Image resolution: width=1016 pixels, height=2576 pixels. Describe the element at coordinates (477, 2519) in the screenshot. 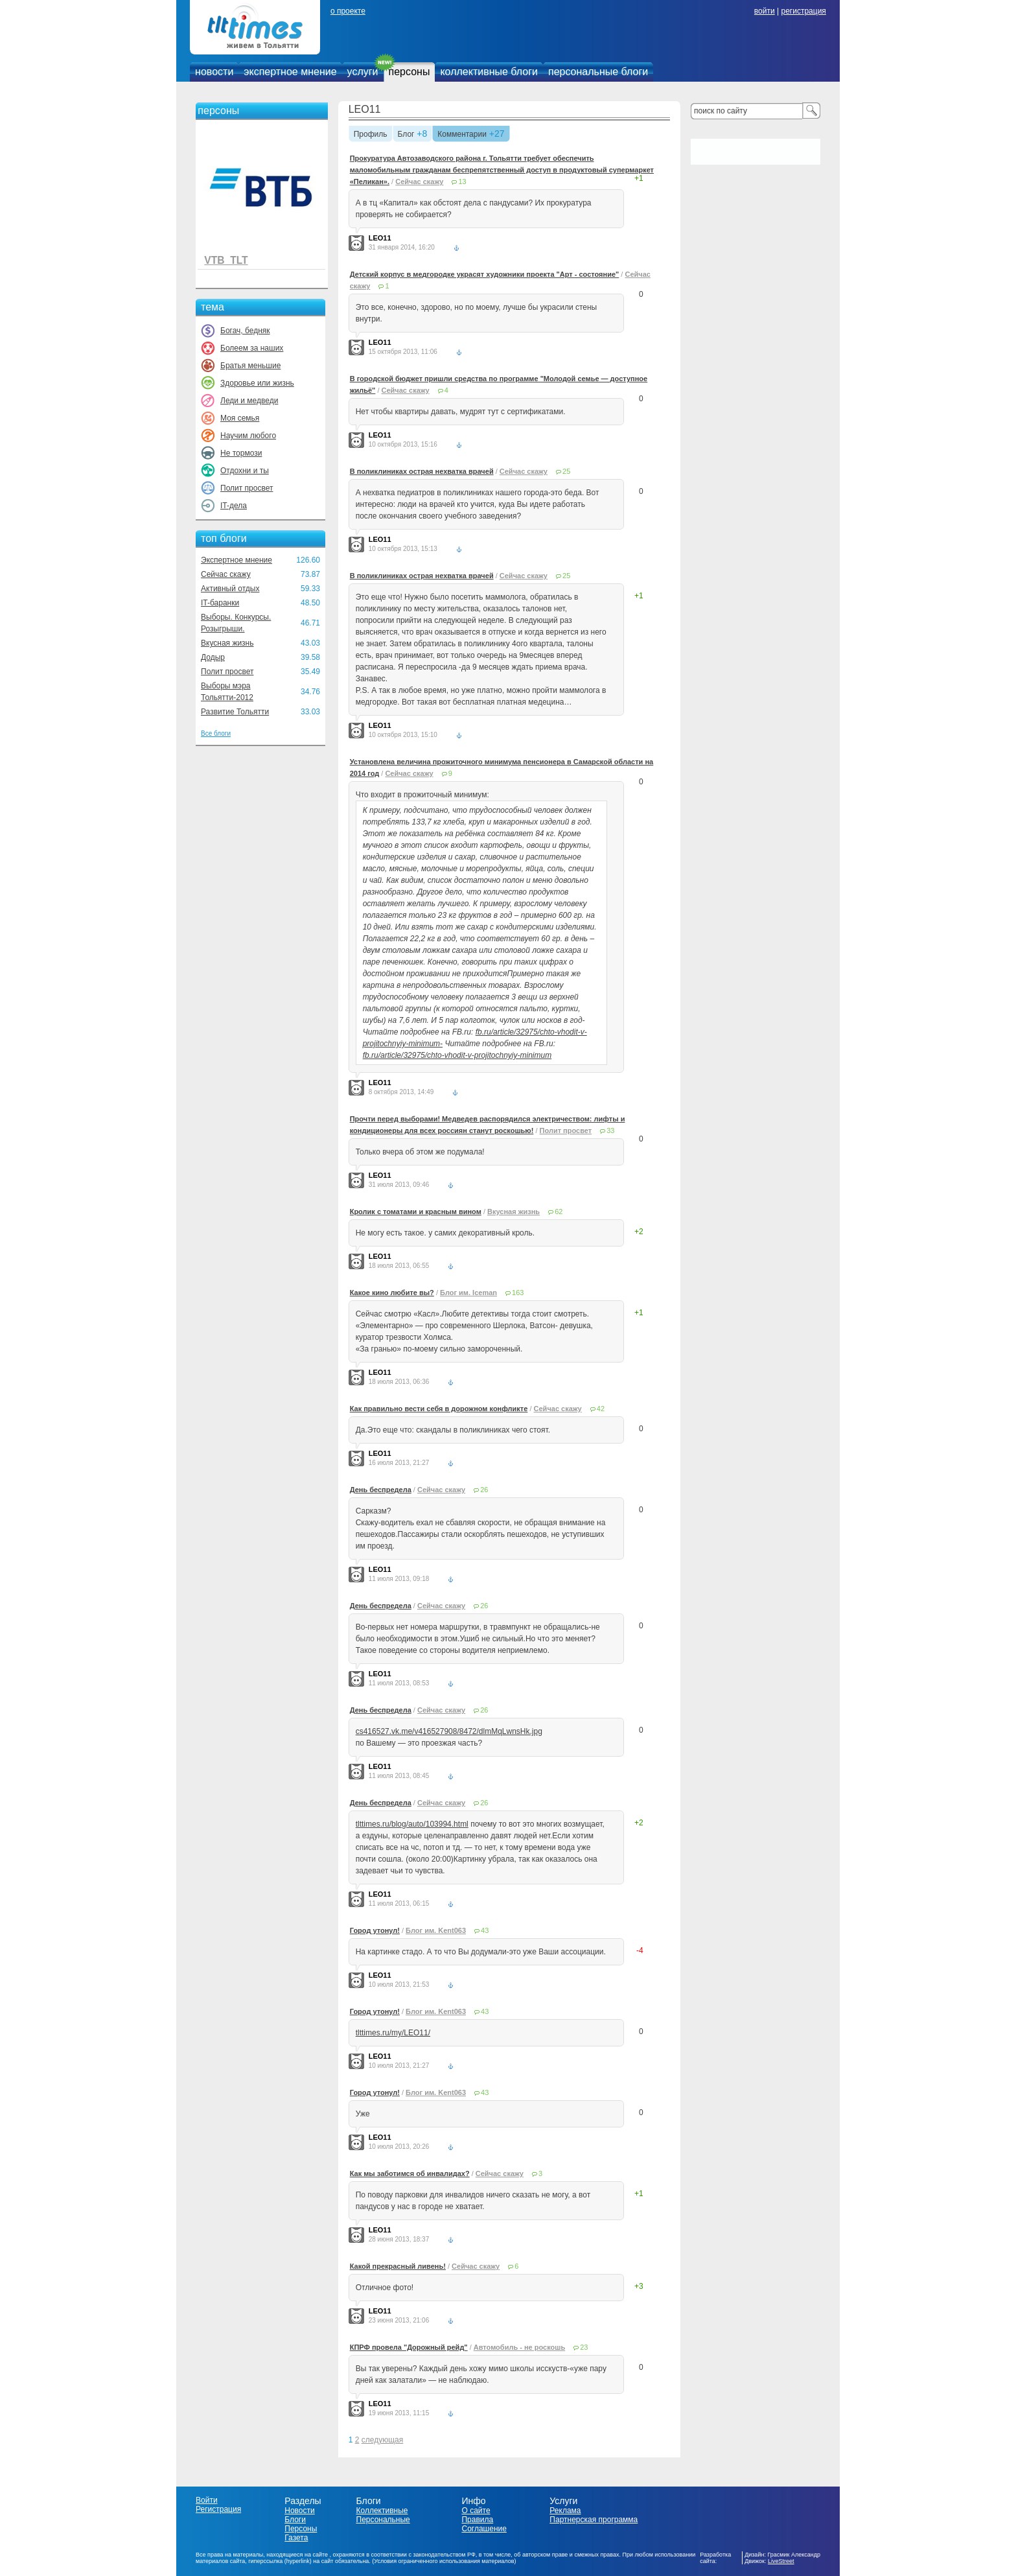

I see `Правила` at that location.